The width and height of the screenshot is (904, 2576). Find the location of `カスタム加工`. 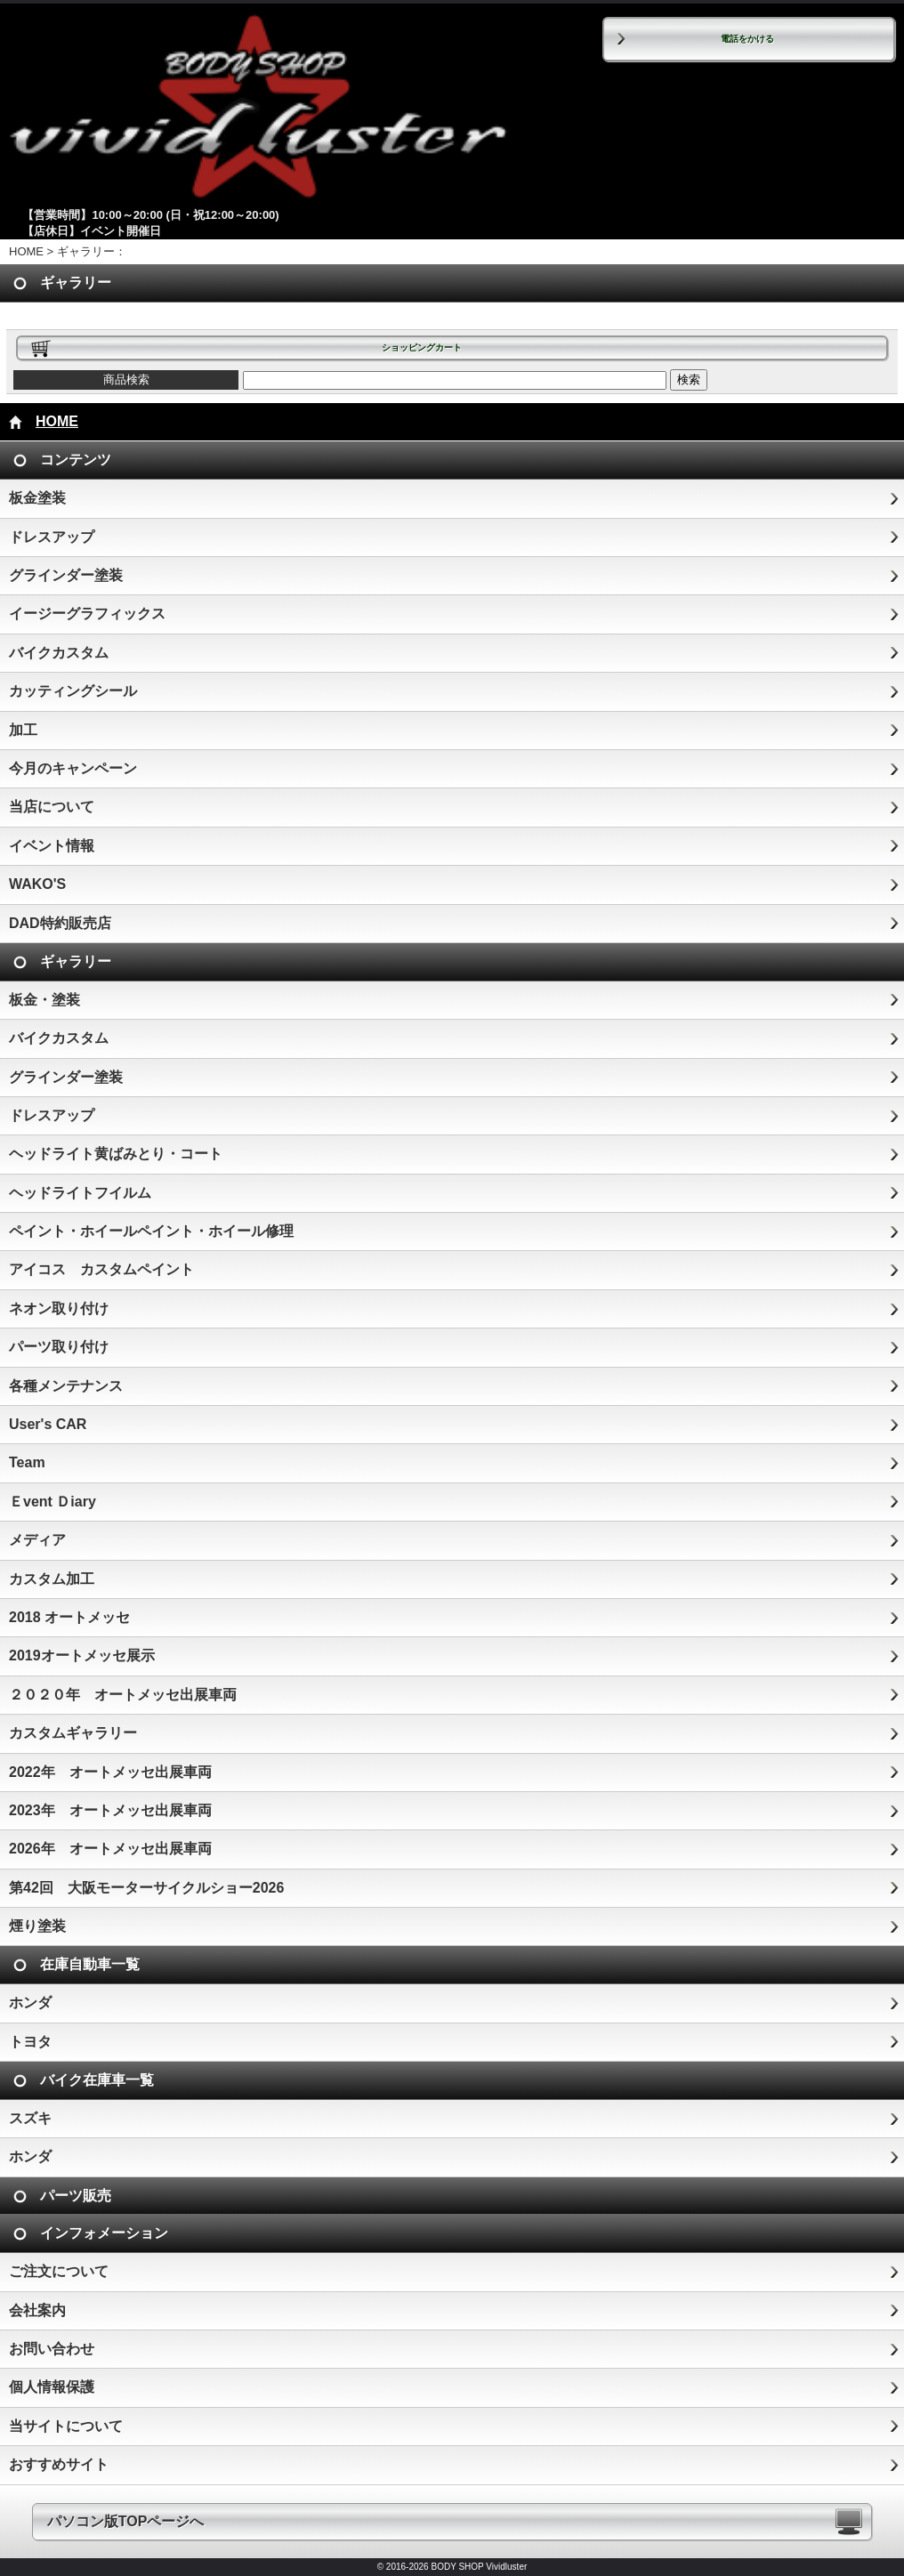

カスタム加工 is located at coordinates (51, 1579).